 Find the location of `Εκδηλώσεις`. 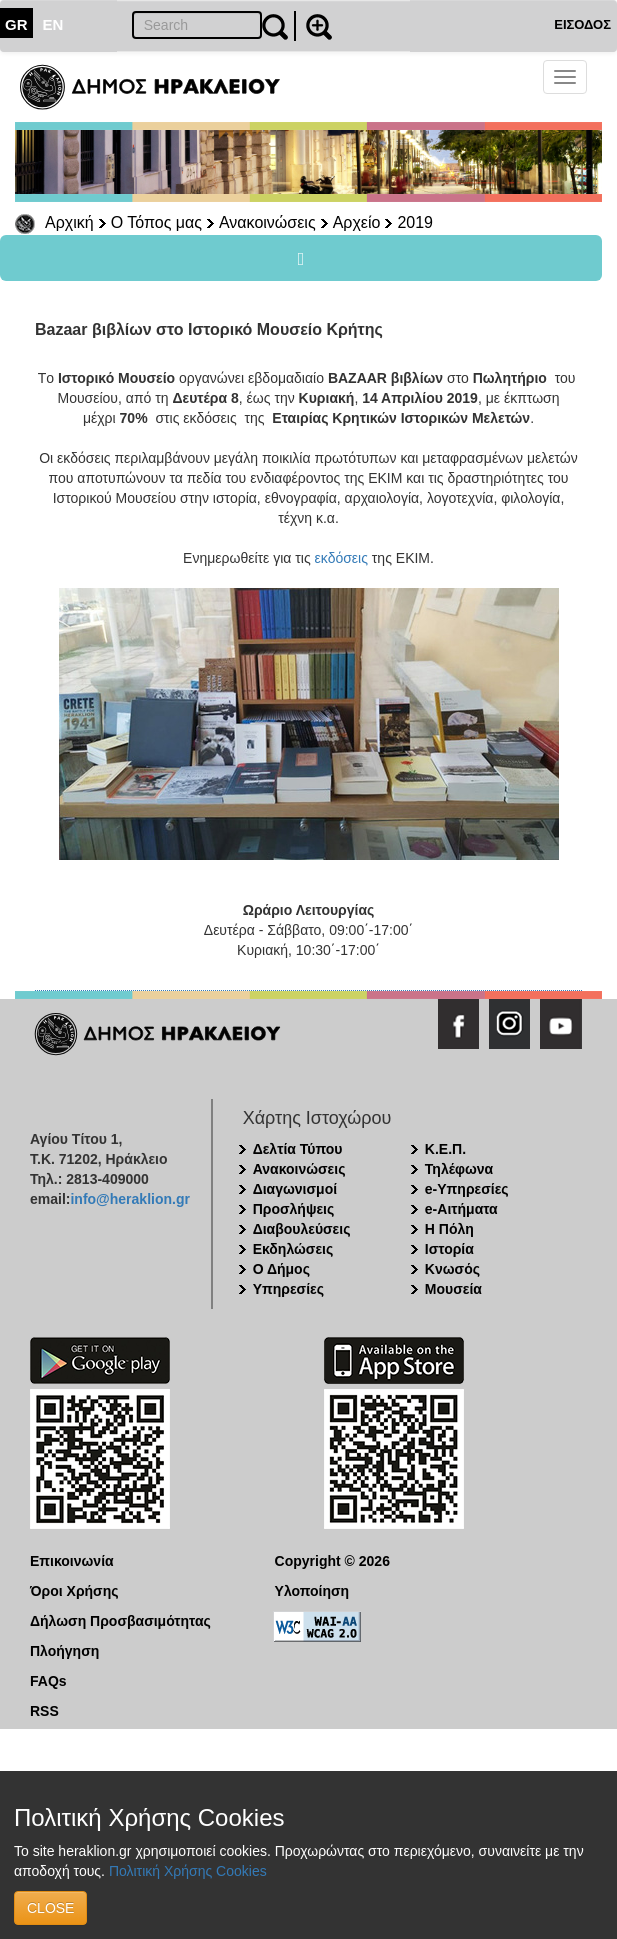

Εκδηλώσεις is located at coordinates (293, 1249).